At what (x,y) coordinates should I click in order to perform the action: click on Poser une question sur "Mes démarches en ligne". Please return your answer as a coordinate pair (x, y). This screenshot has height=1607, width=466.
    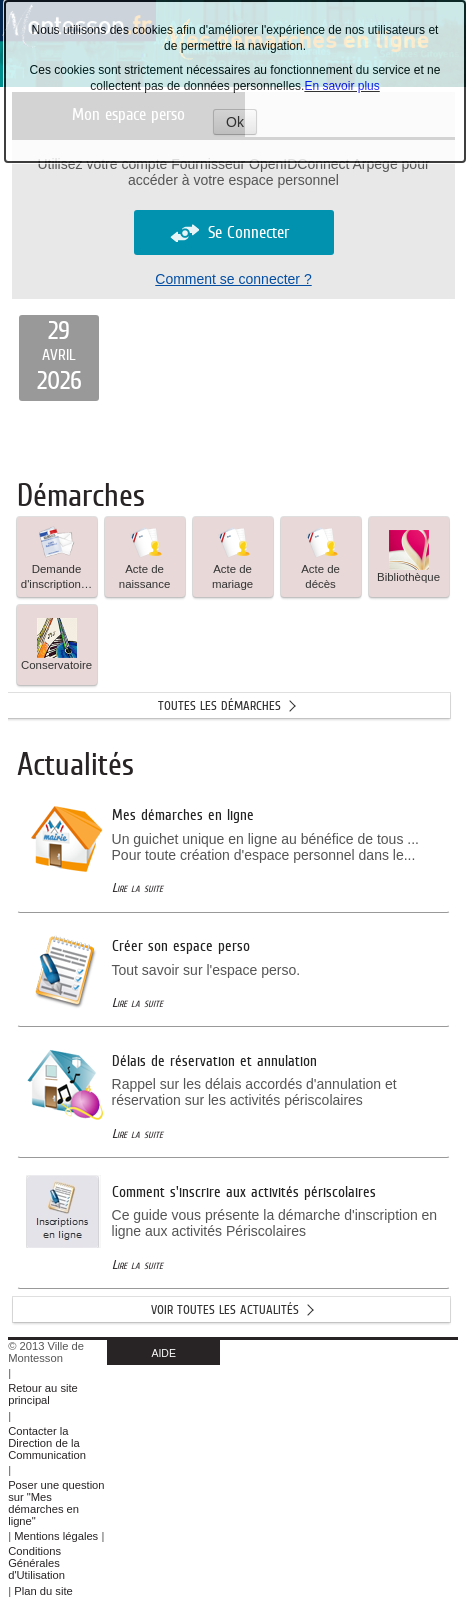
    Looking at the image, I should click on (56, 1503).